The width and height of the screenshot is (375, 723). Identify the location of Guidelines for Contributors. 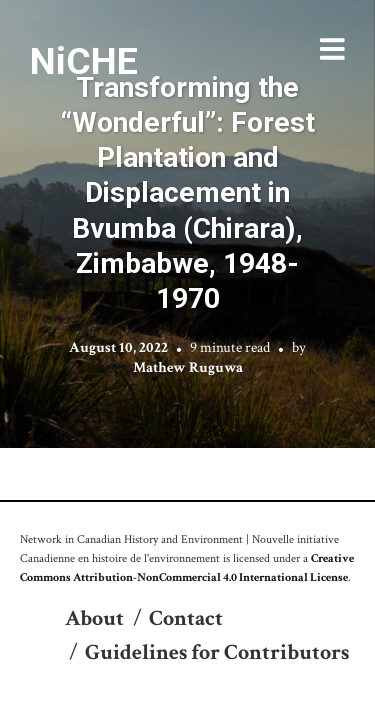
(217, 652).